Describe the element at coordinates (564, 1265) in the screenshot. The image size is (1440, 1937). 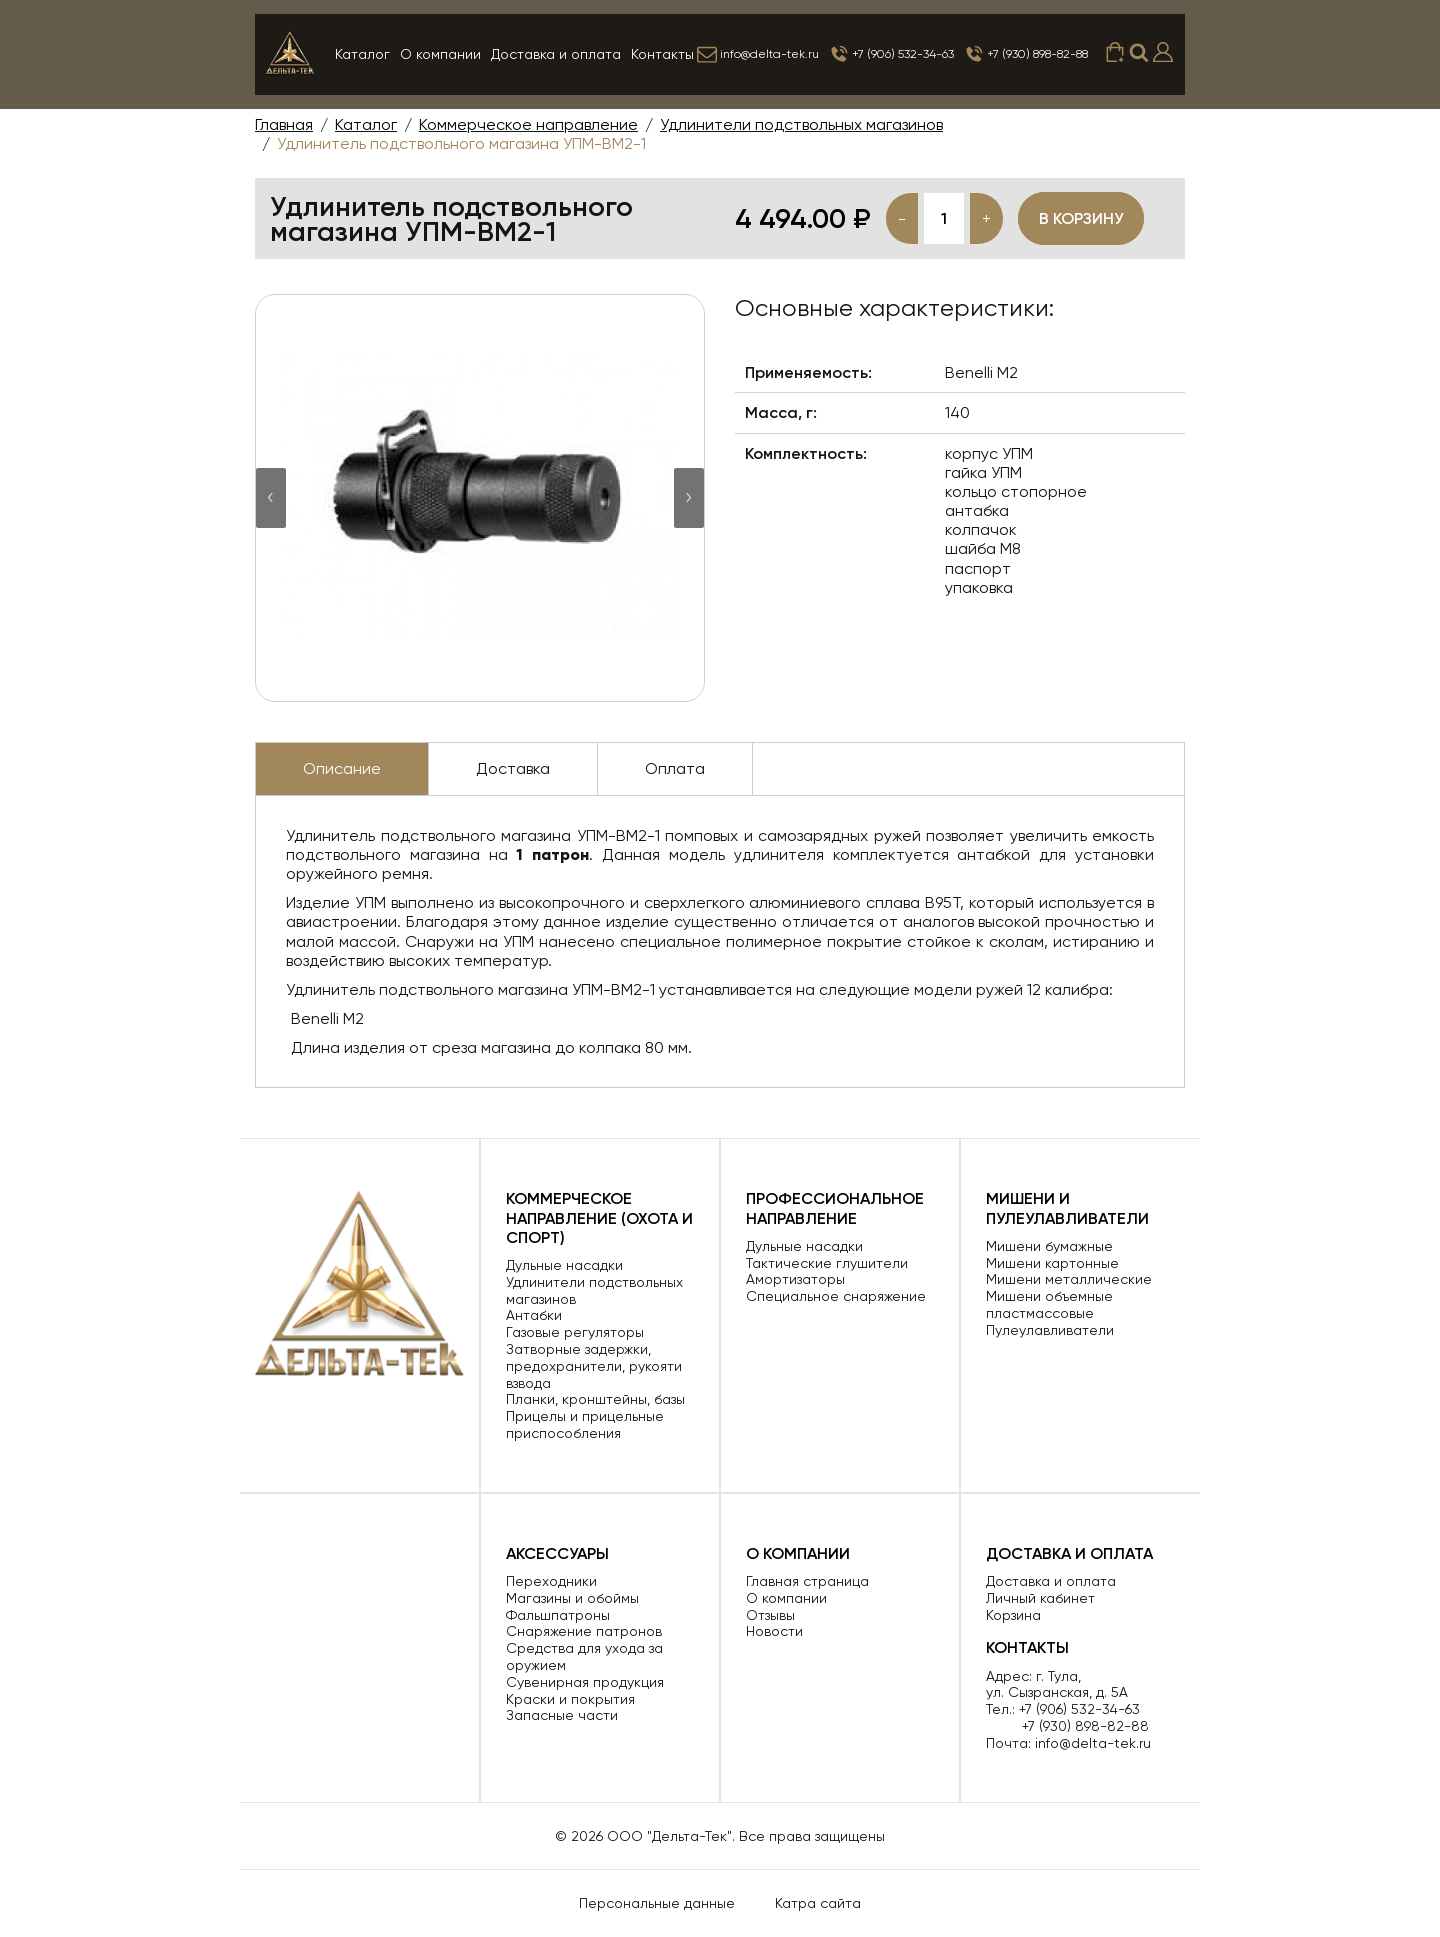
I see `Дульные насадки` at that location.